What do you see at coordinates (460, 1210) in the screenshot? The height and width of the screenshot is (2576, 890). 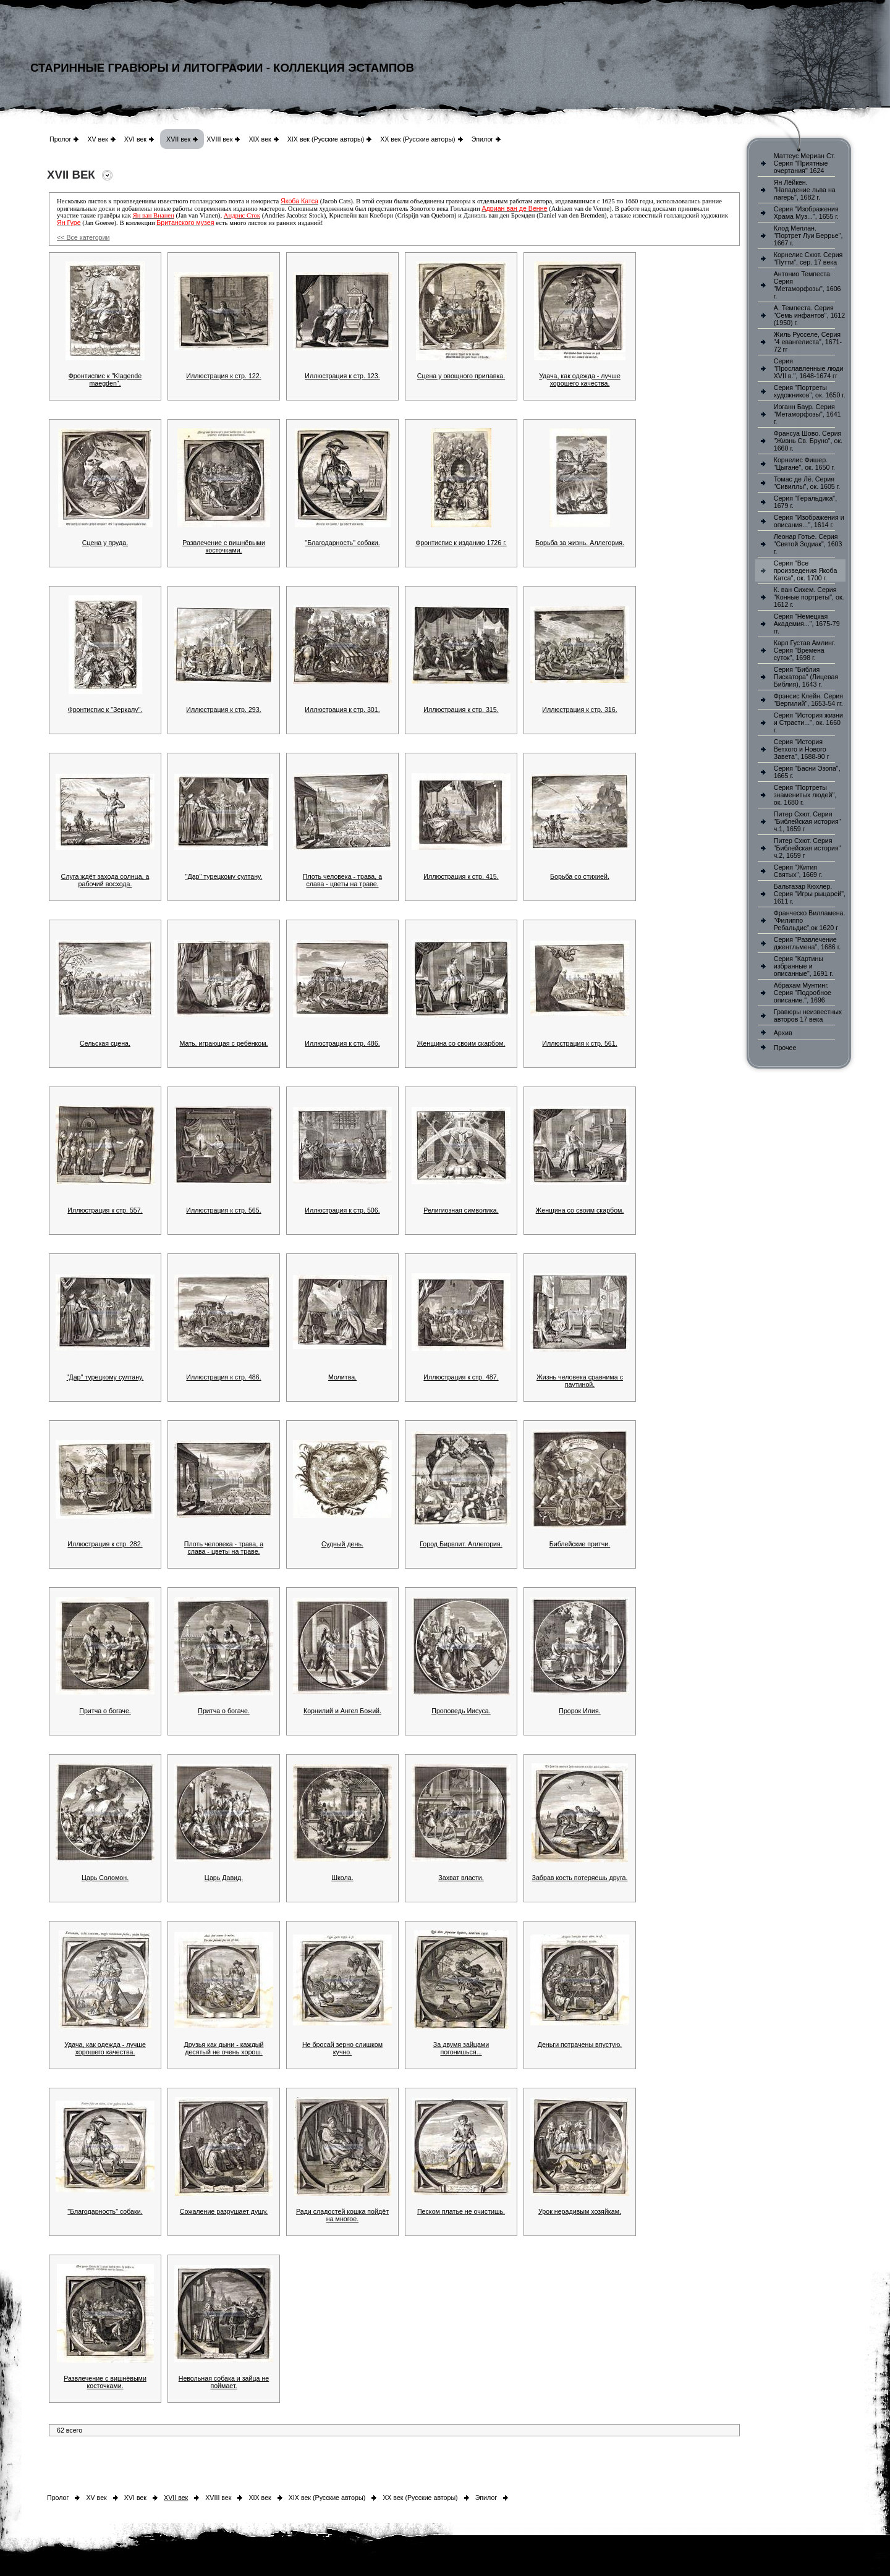 I see `Религиозная символика.` at bounding box center [460, 1210].